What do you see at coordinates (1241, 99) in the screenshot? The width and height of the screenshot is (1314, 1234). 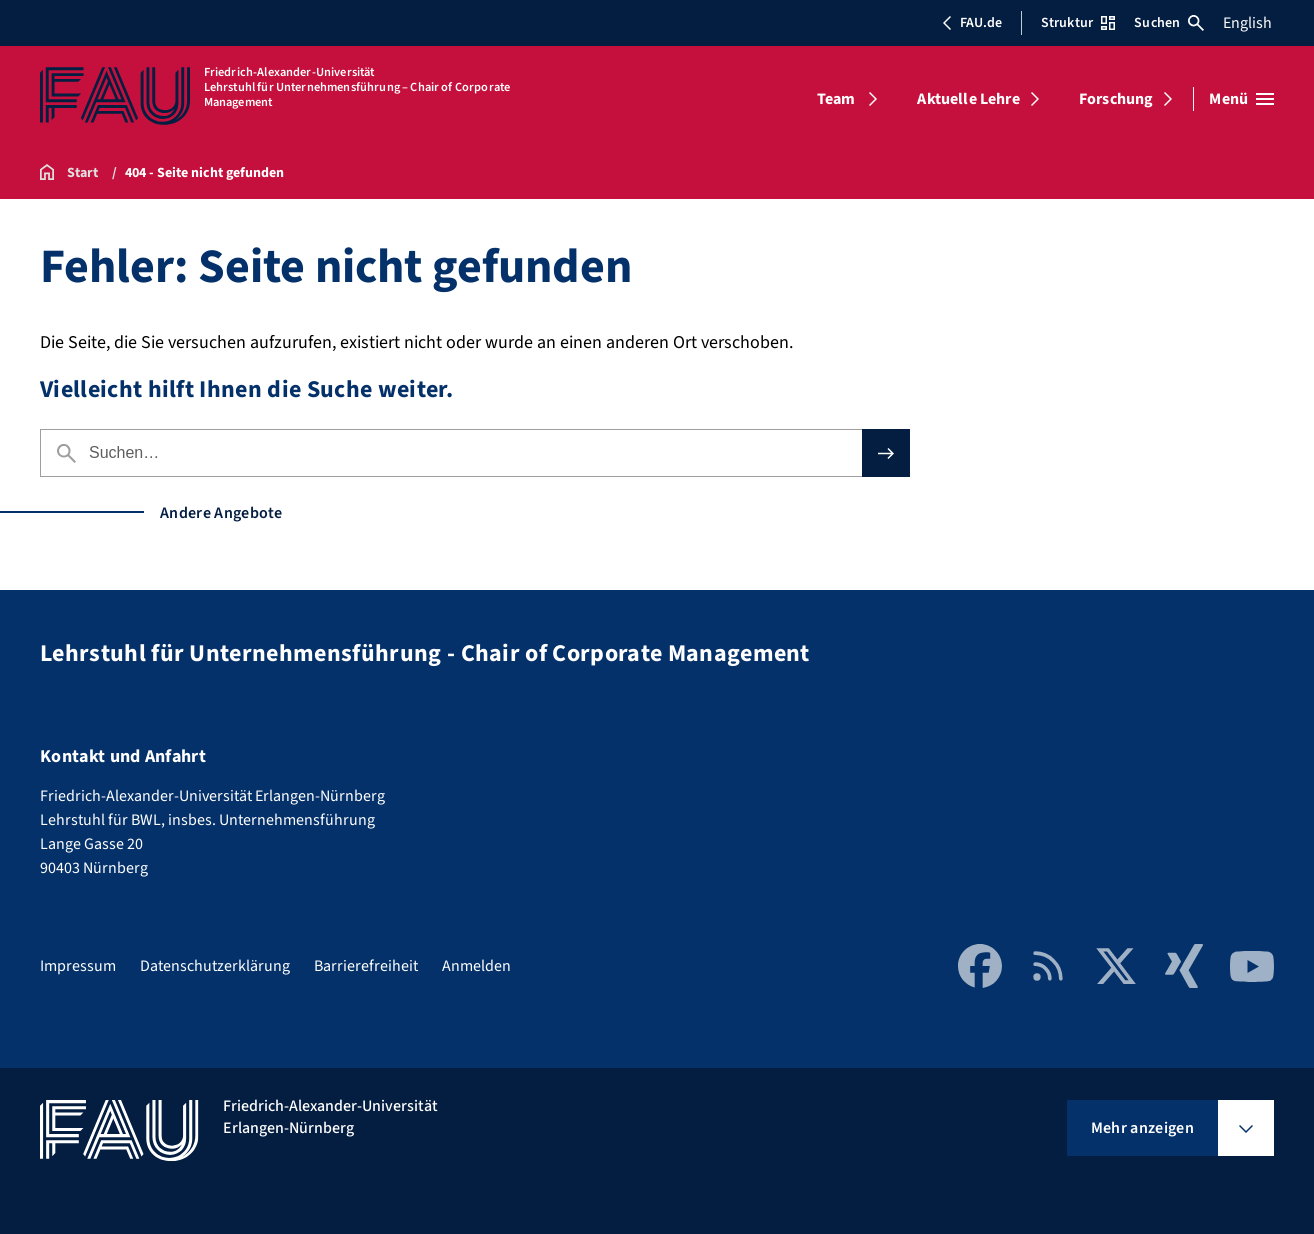 I see `[Menü öffnen]` at bounding box center [1241, 99].